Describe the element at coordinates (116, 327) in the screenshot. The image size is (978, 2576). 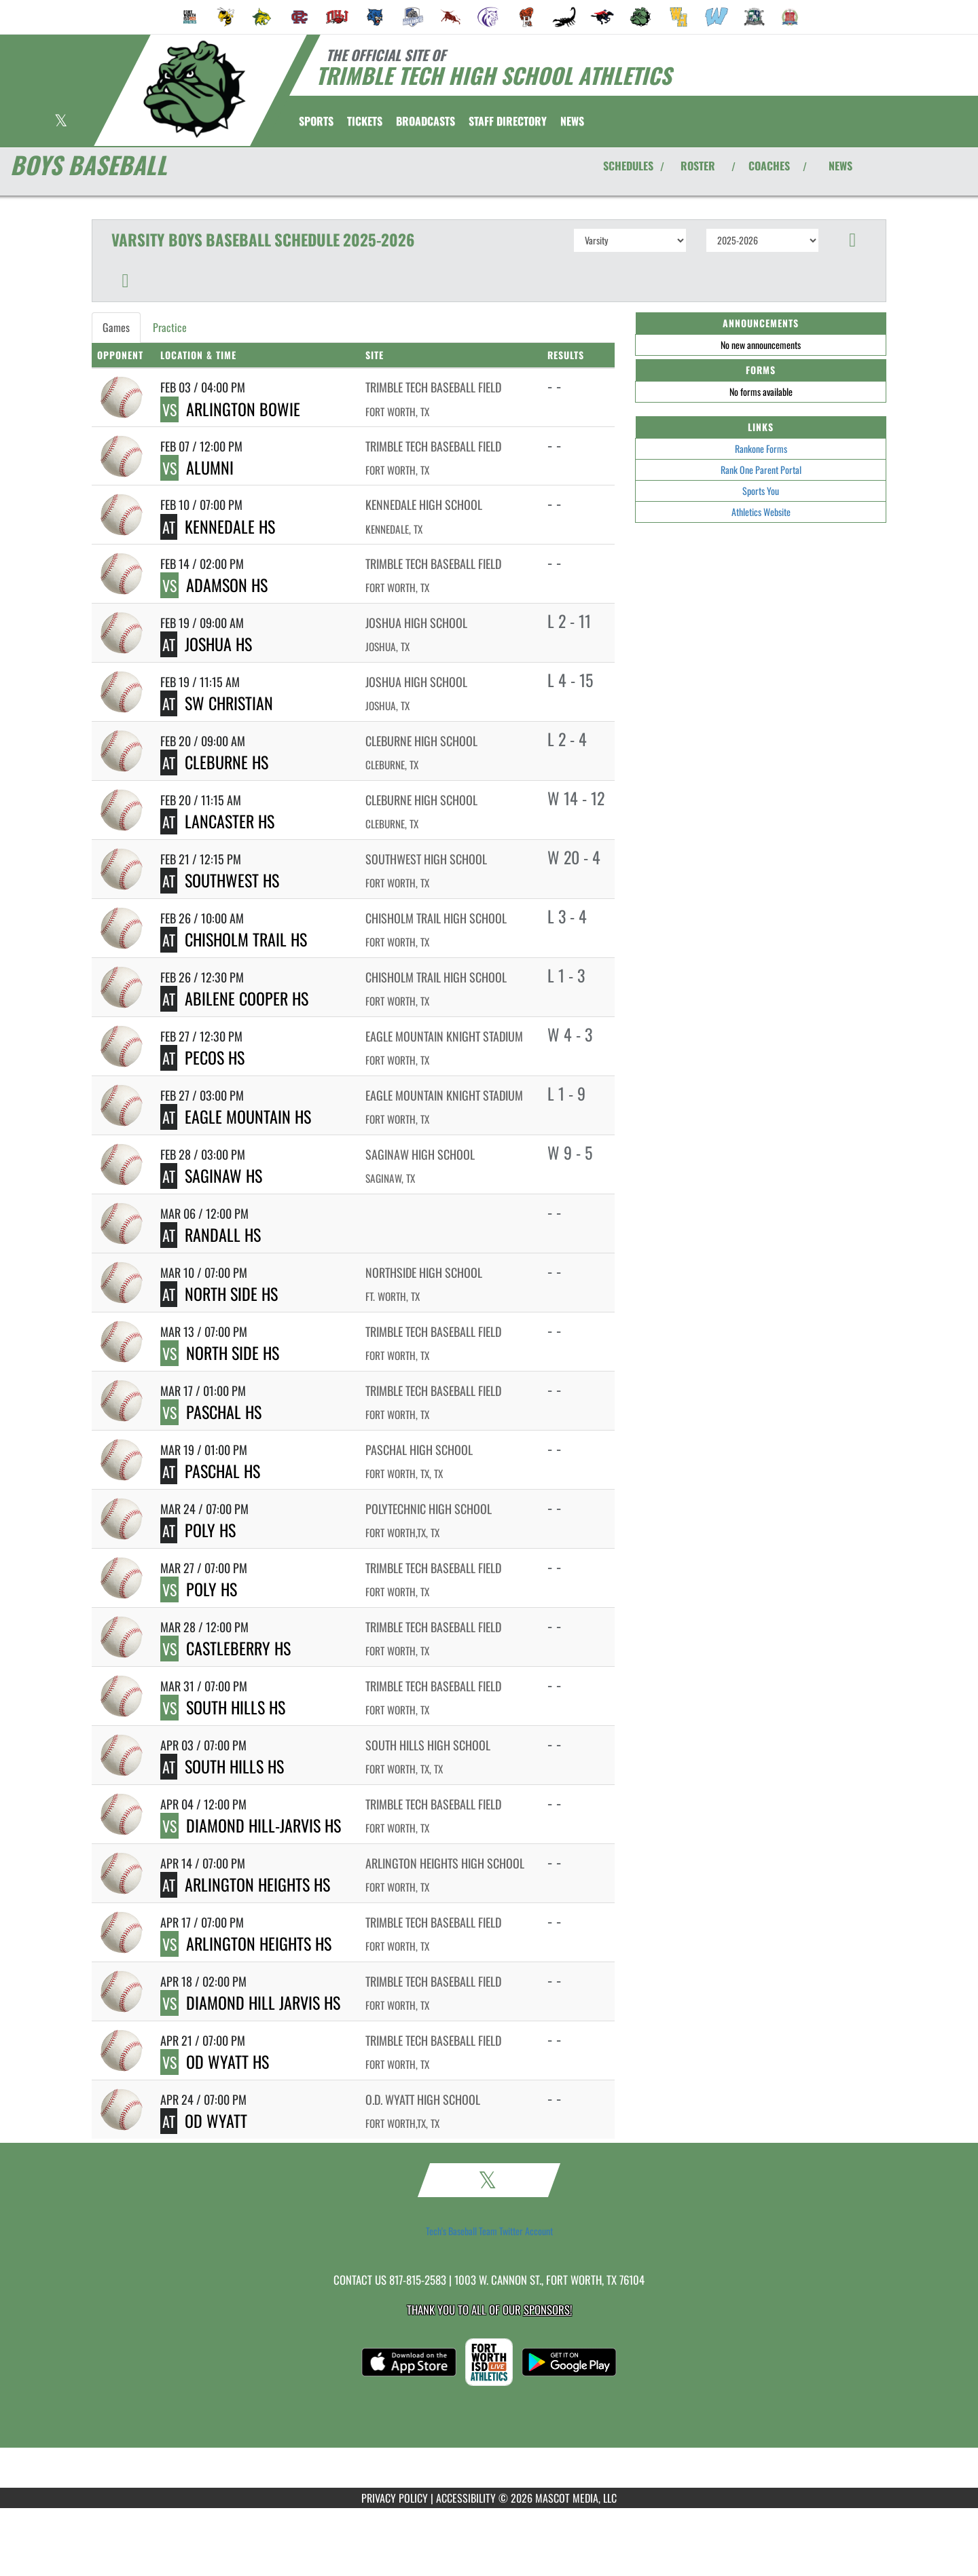
I see `Games` at that location.